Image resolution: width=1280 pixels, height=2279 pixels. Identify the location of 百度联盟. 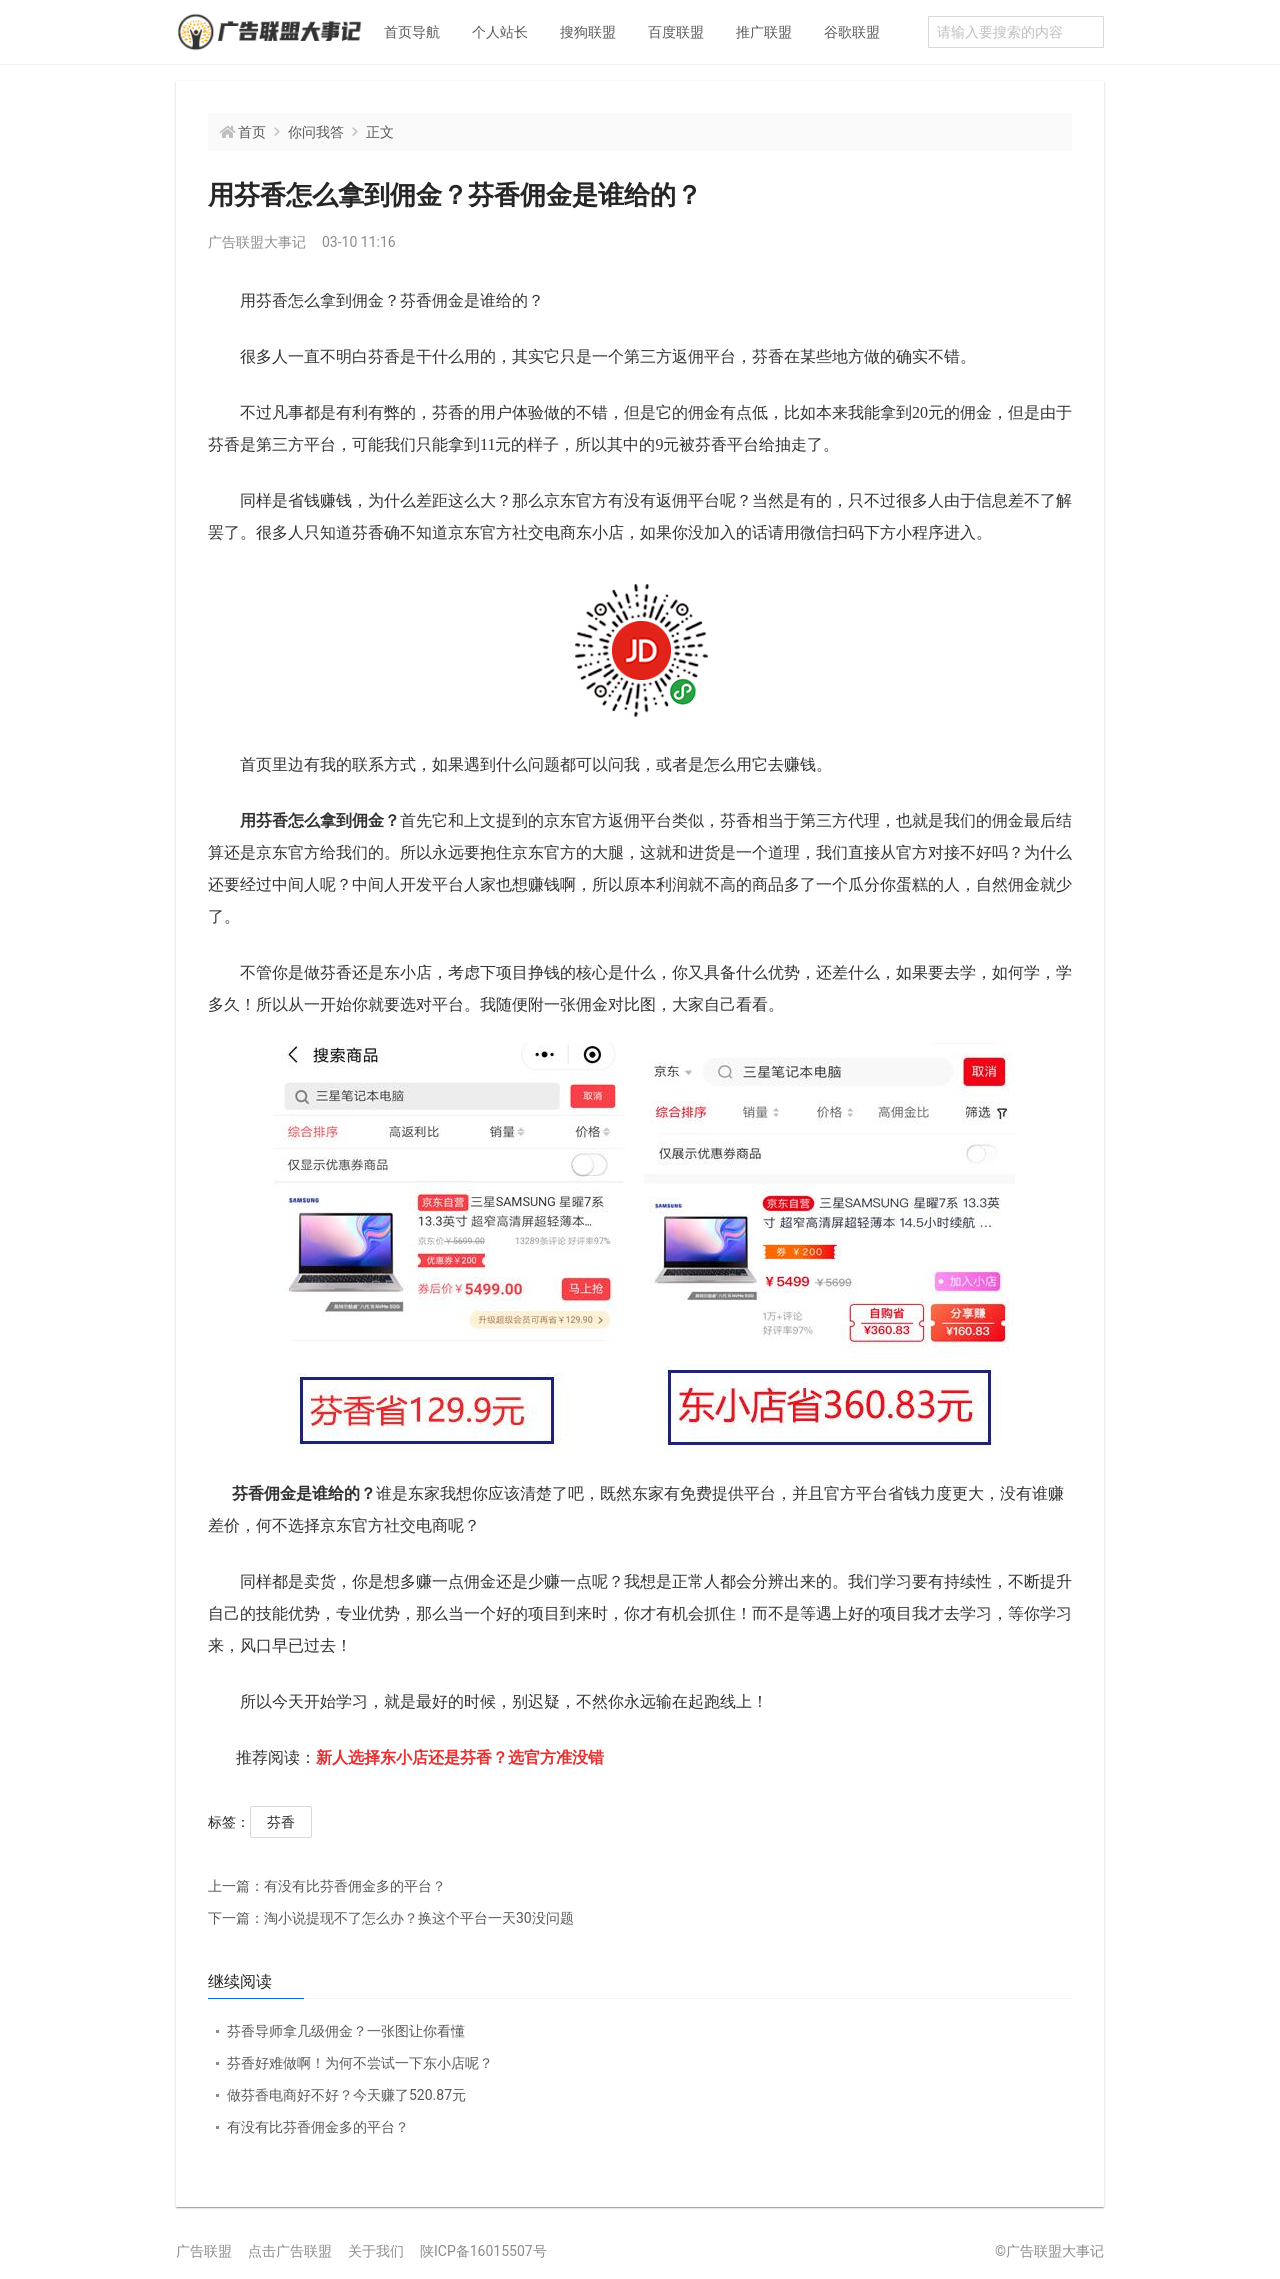
(676, 32).